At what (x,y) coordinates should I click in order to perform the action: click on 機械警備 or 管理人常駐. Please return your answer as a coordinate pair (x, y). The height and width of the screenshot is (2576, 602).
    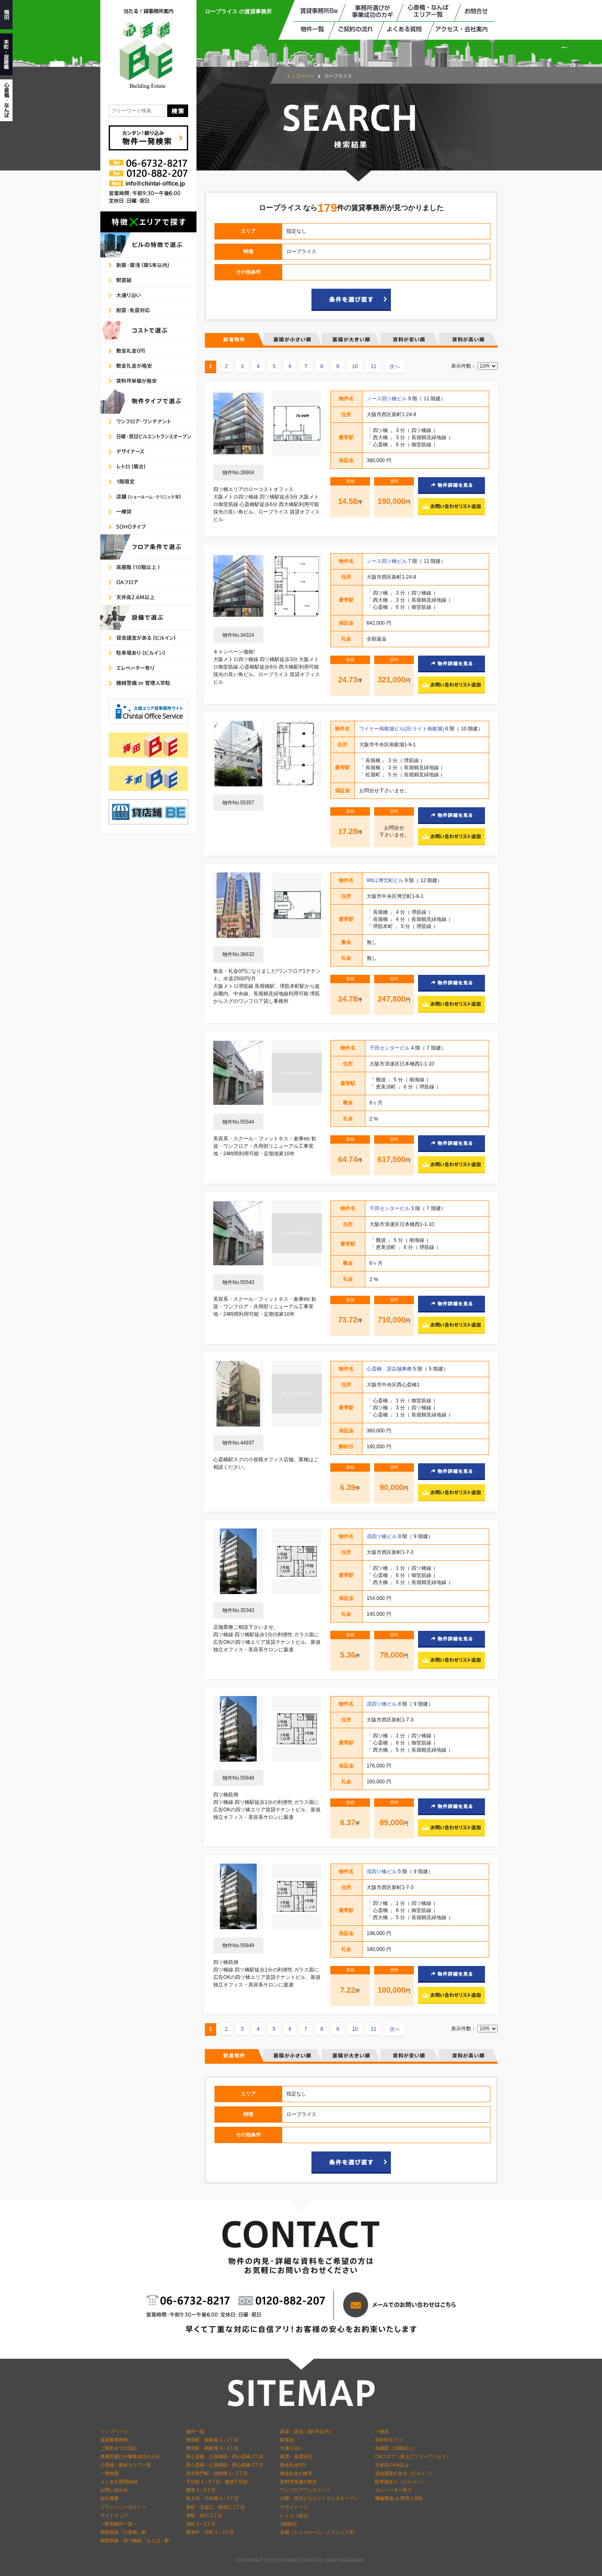
    Looking at the image, I should click on (399, 2498).